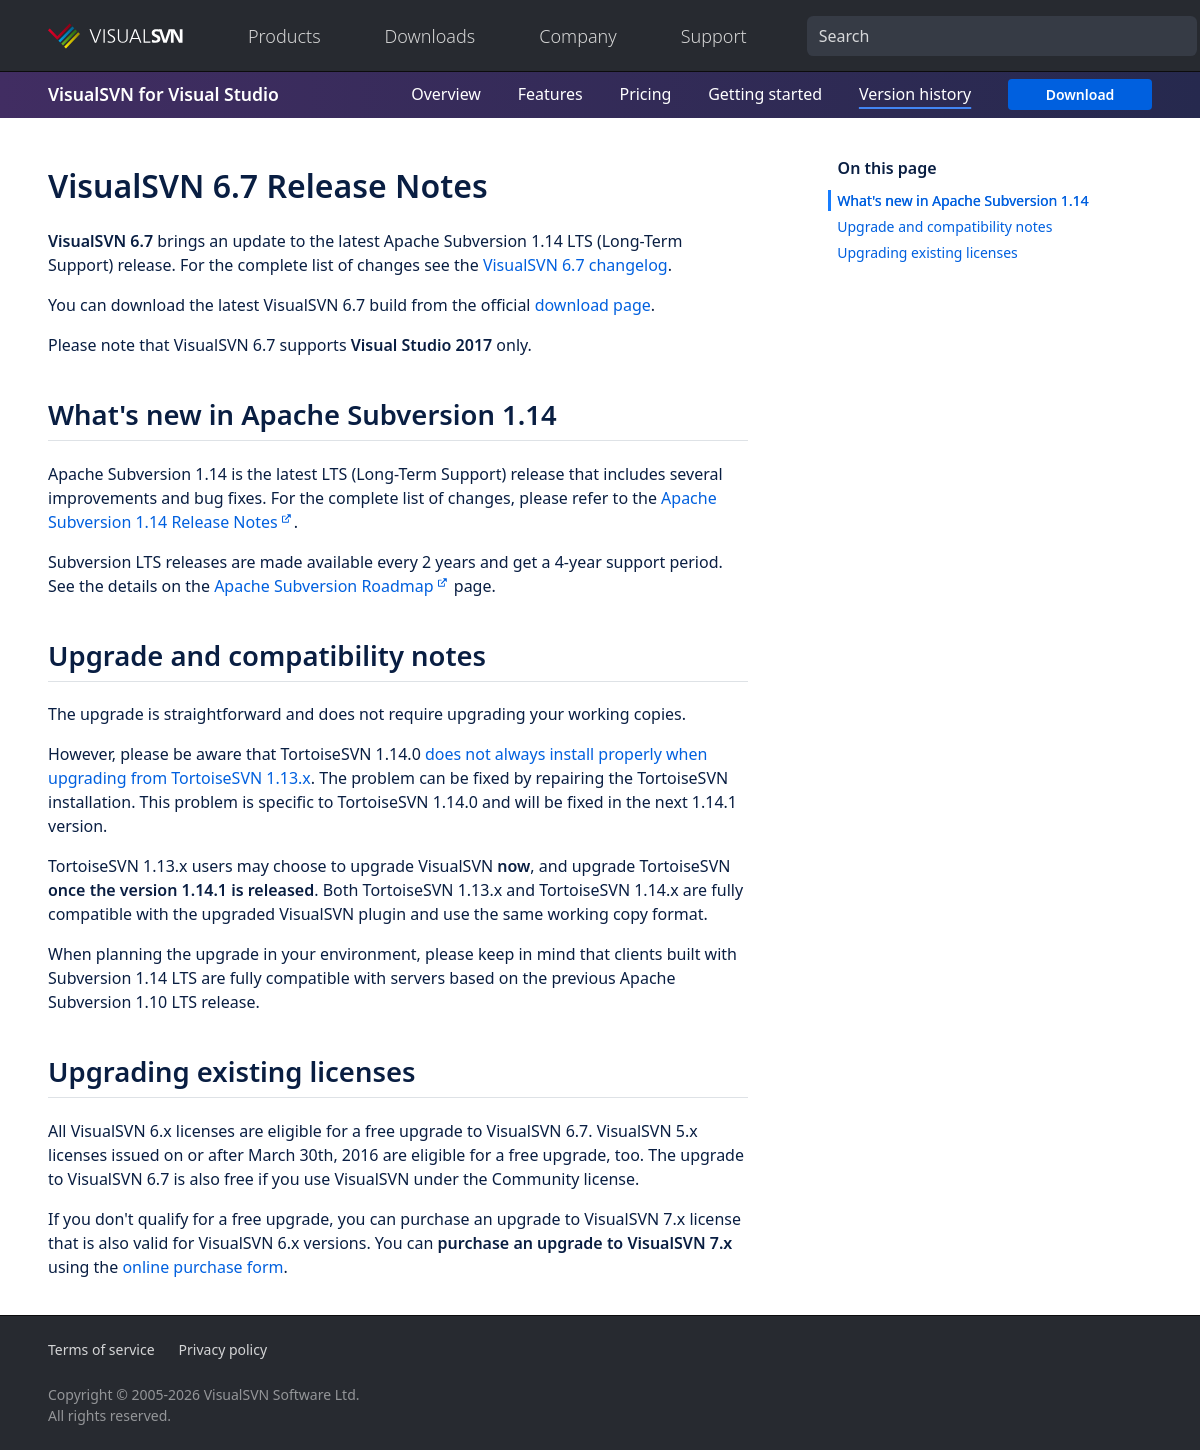 Image resolution: width=1200 pixels, height=1450 pixels. I want to click on download page, so click(593, 305).